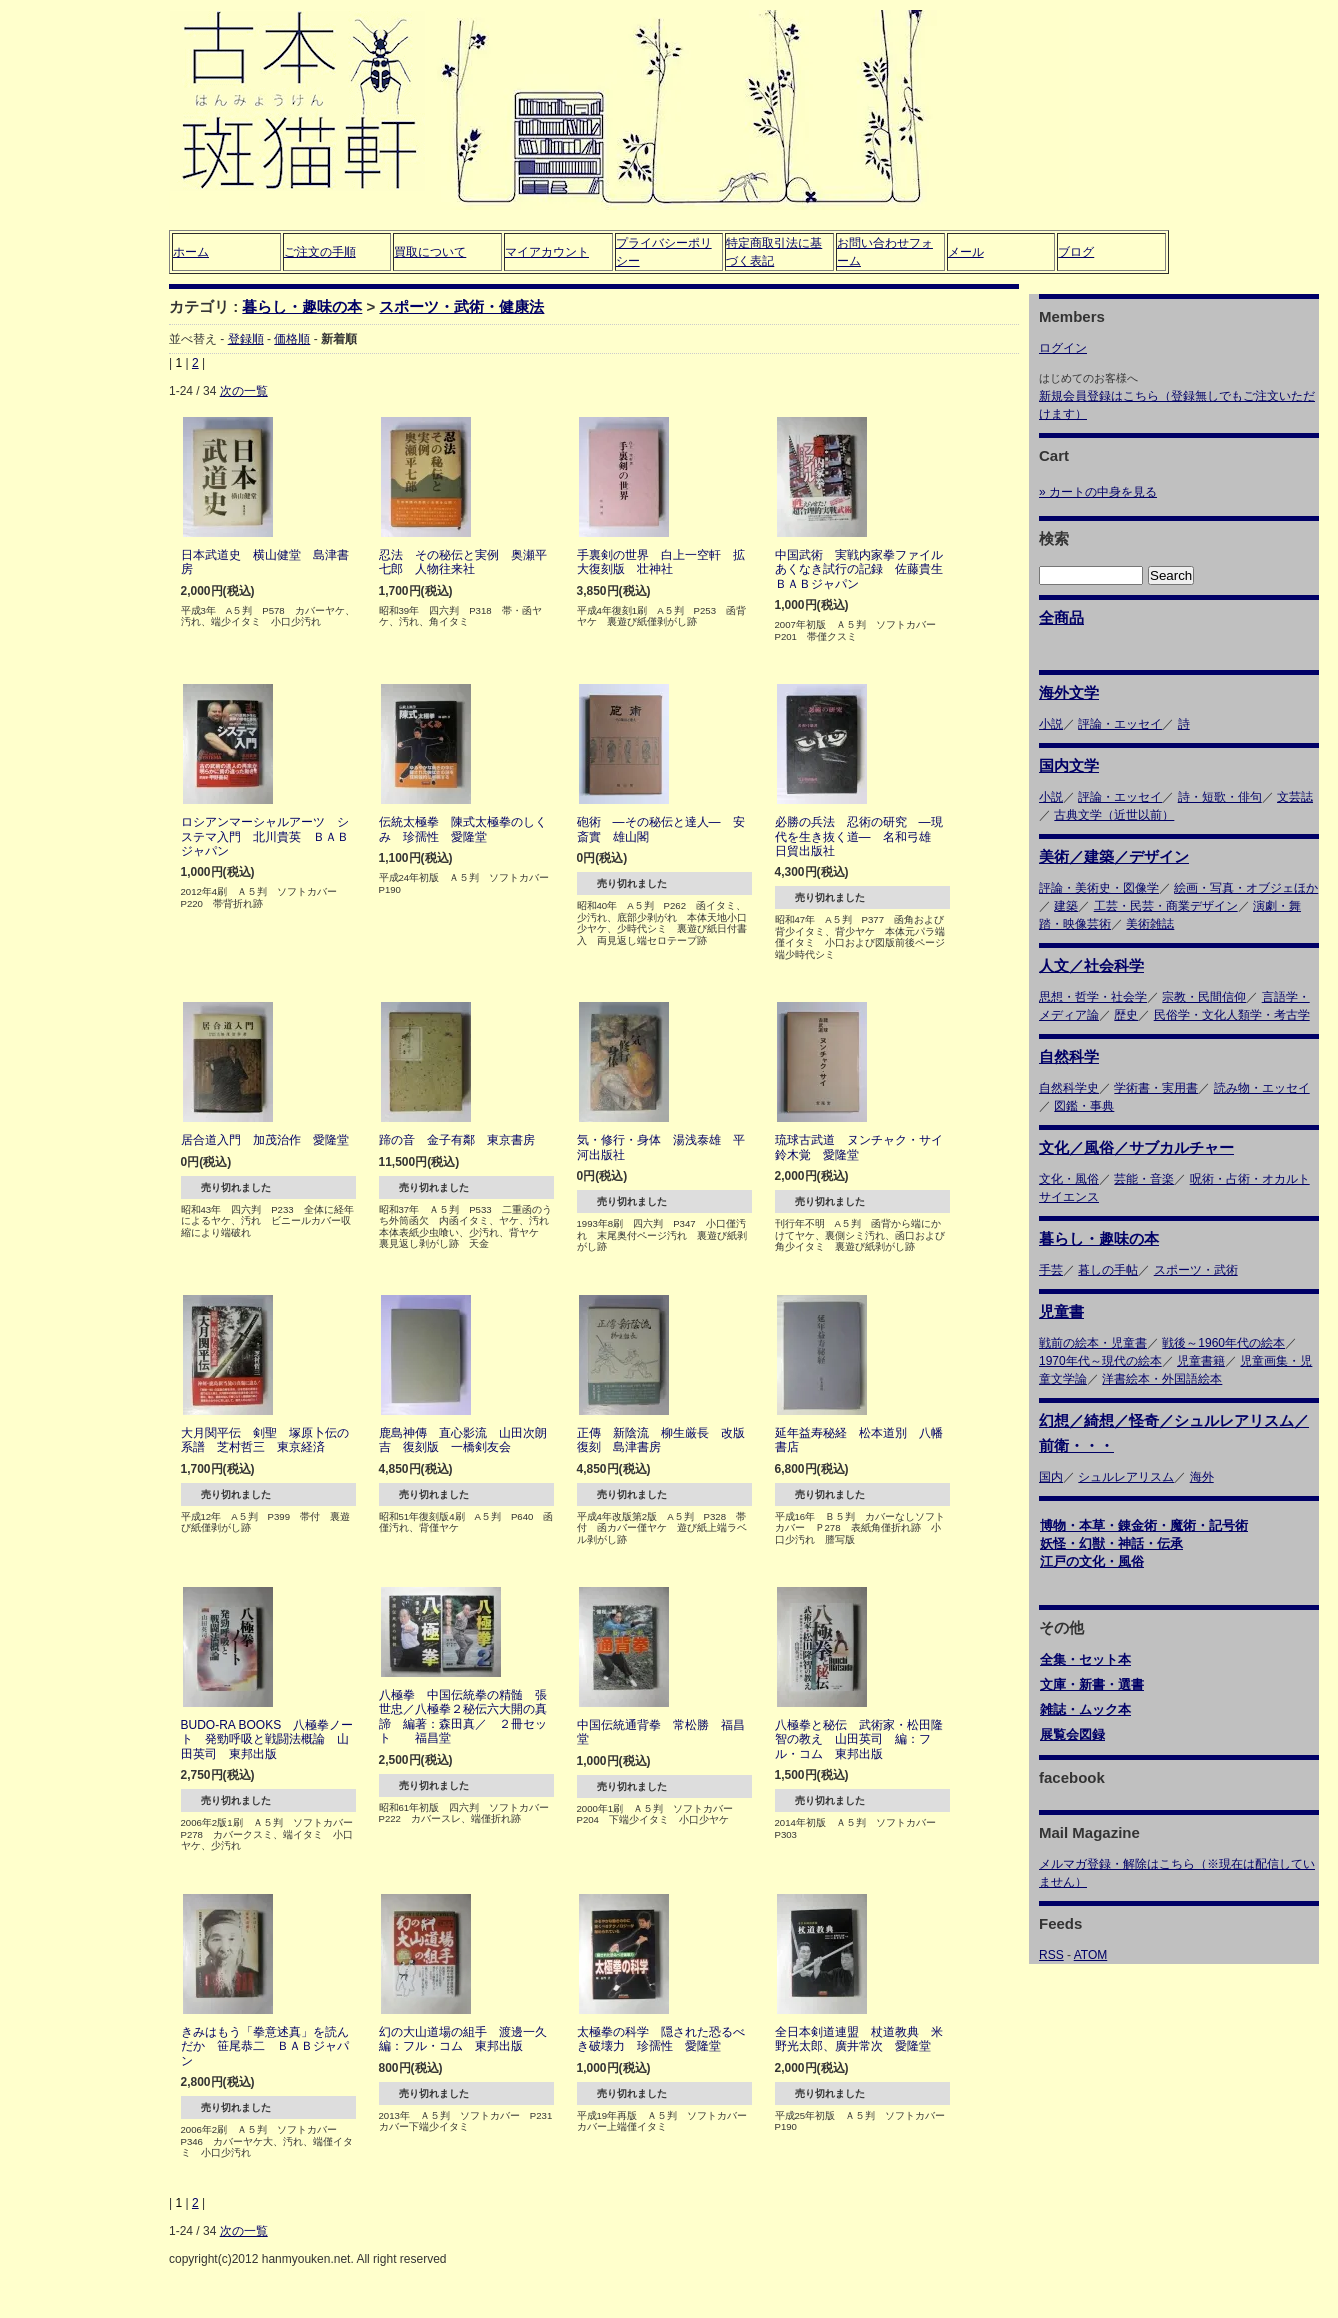 This screenshot has height=2318, width=1338. What do you see at coordinates (1201, 1361) in the screenshot?
I see `児童書籍` at bounding box center [1201, 1361].